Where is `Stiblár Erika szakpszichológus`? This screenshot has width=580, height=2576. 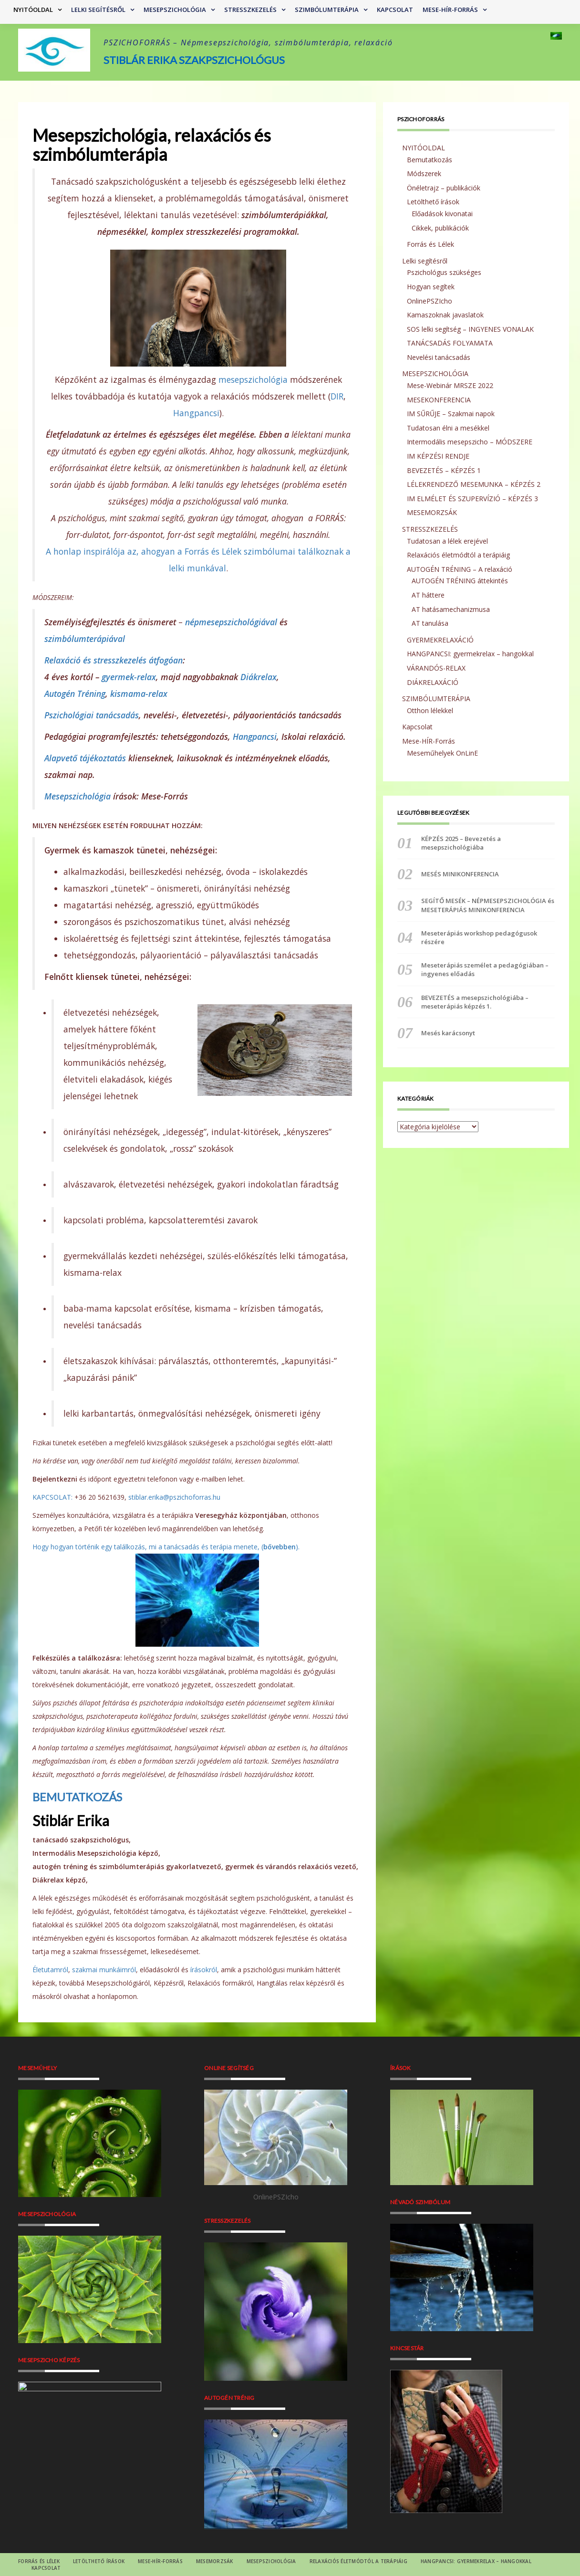 Stiblár Erika szakpszichológus is located at coordinates (194, 59).